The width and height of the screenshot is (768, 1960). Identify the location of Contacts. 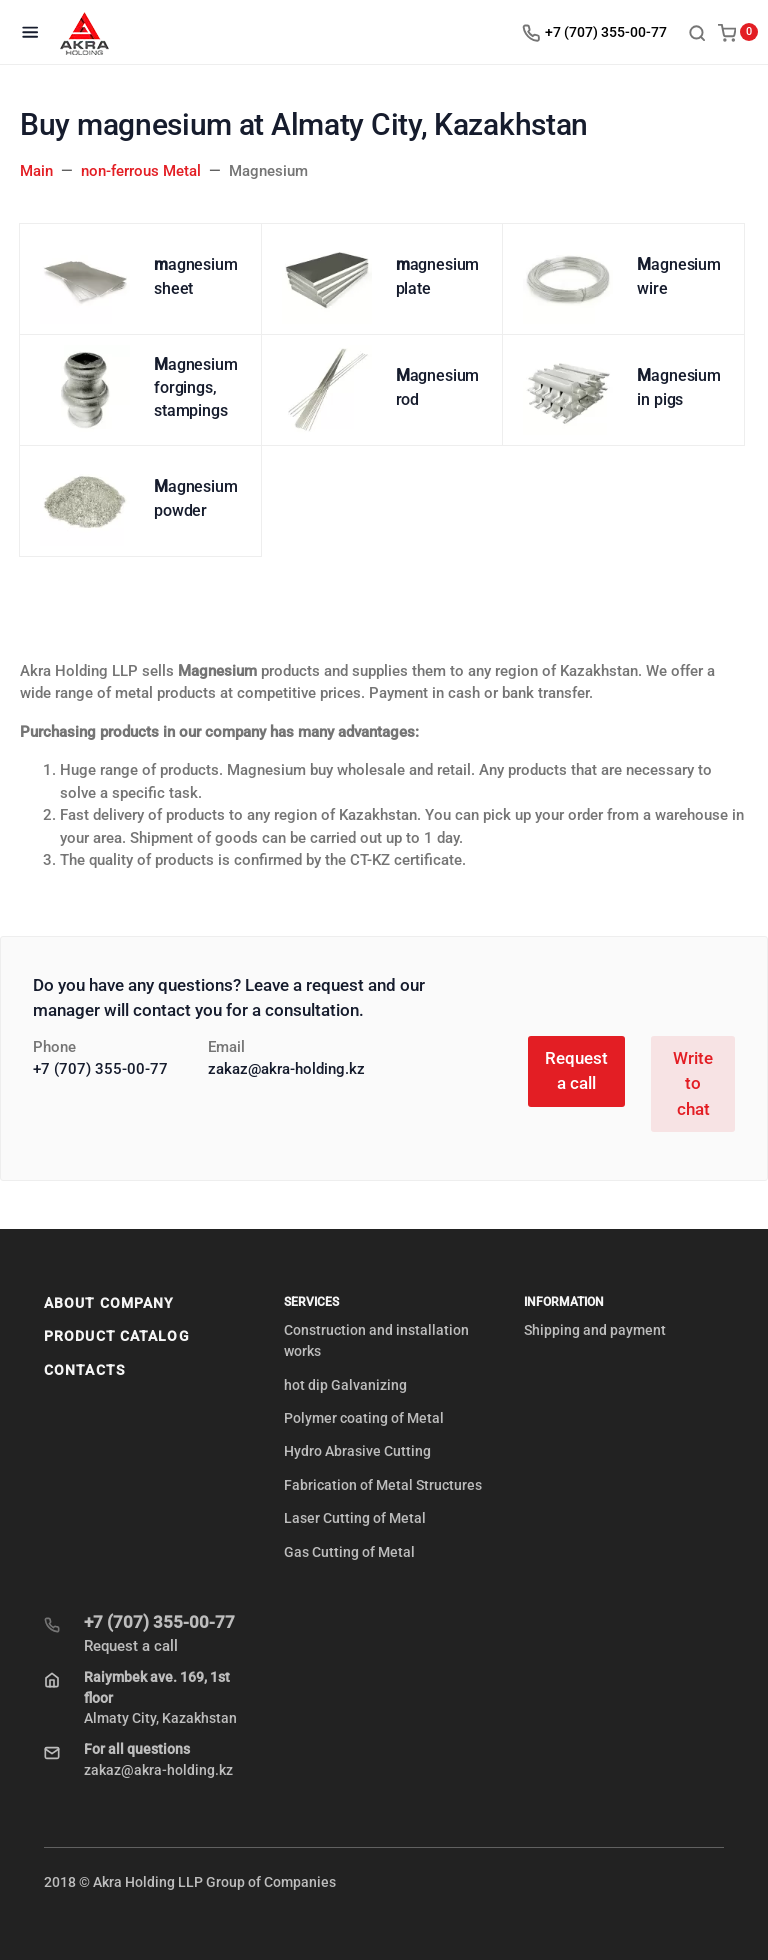
(84, 1370).